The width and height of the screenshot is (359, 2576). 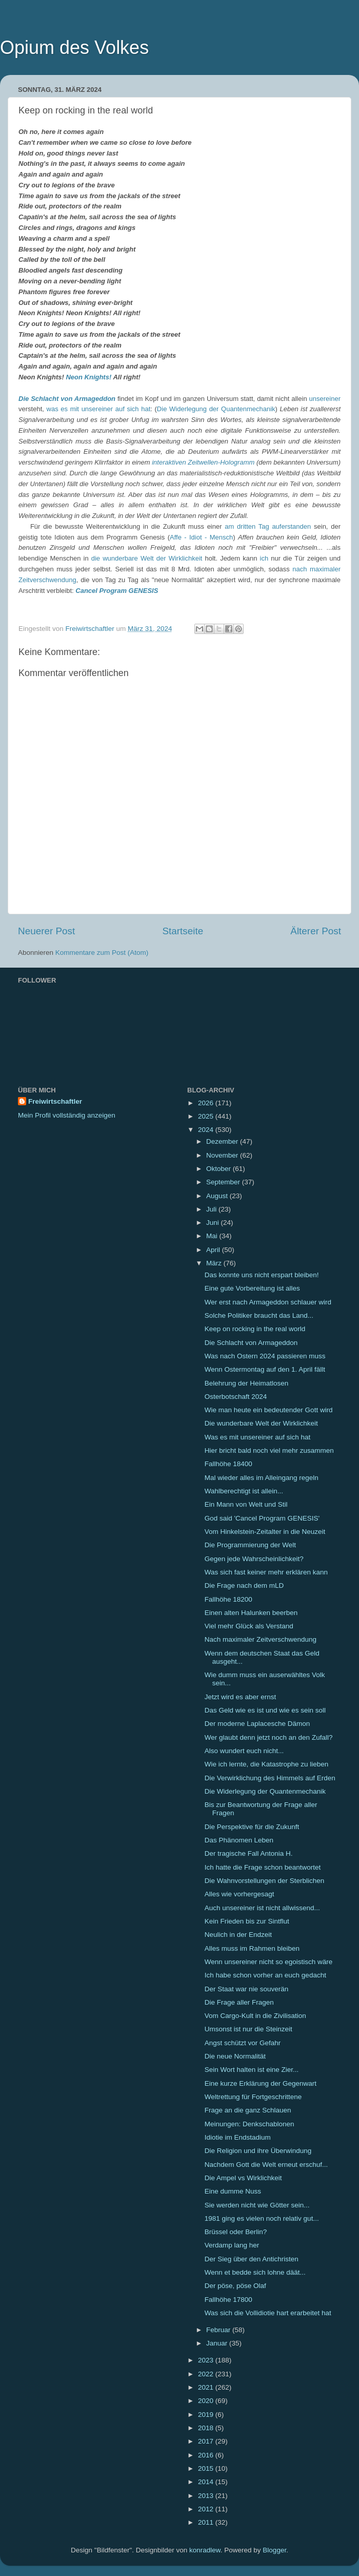 What do you see at coordinates (244, 1751) in the screenshot?
I see `Also wundert euch nicht...` at bounding box center [244, 1751].